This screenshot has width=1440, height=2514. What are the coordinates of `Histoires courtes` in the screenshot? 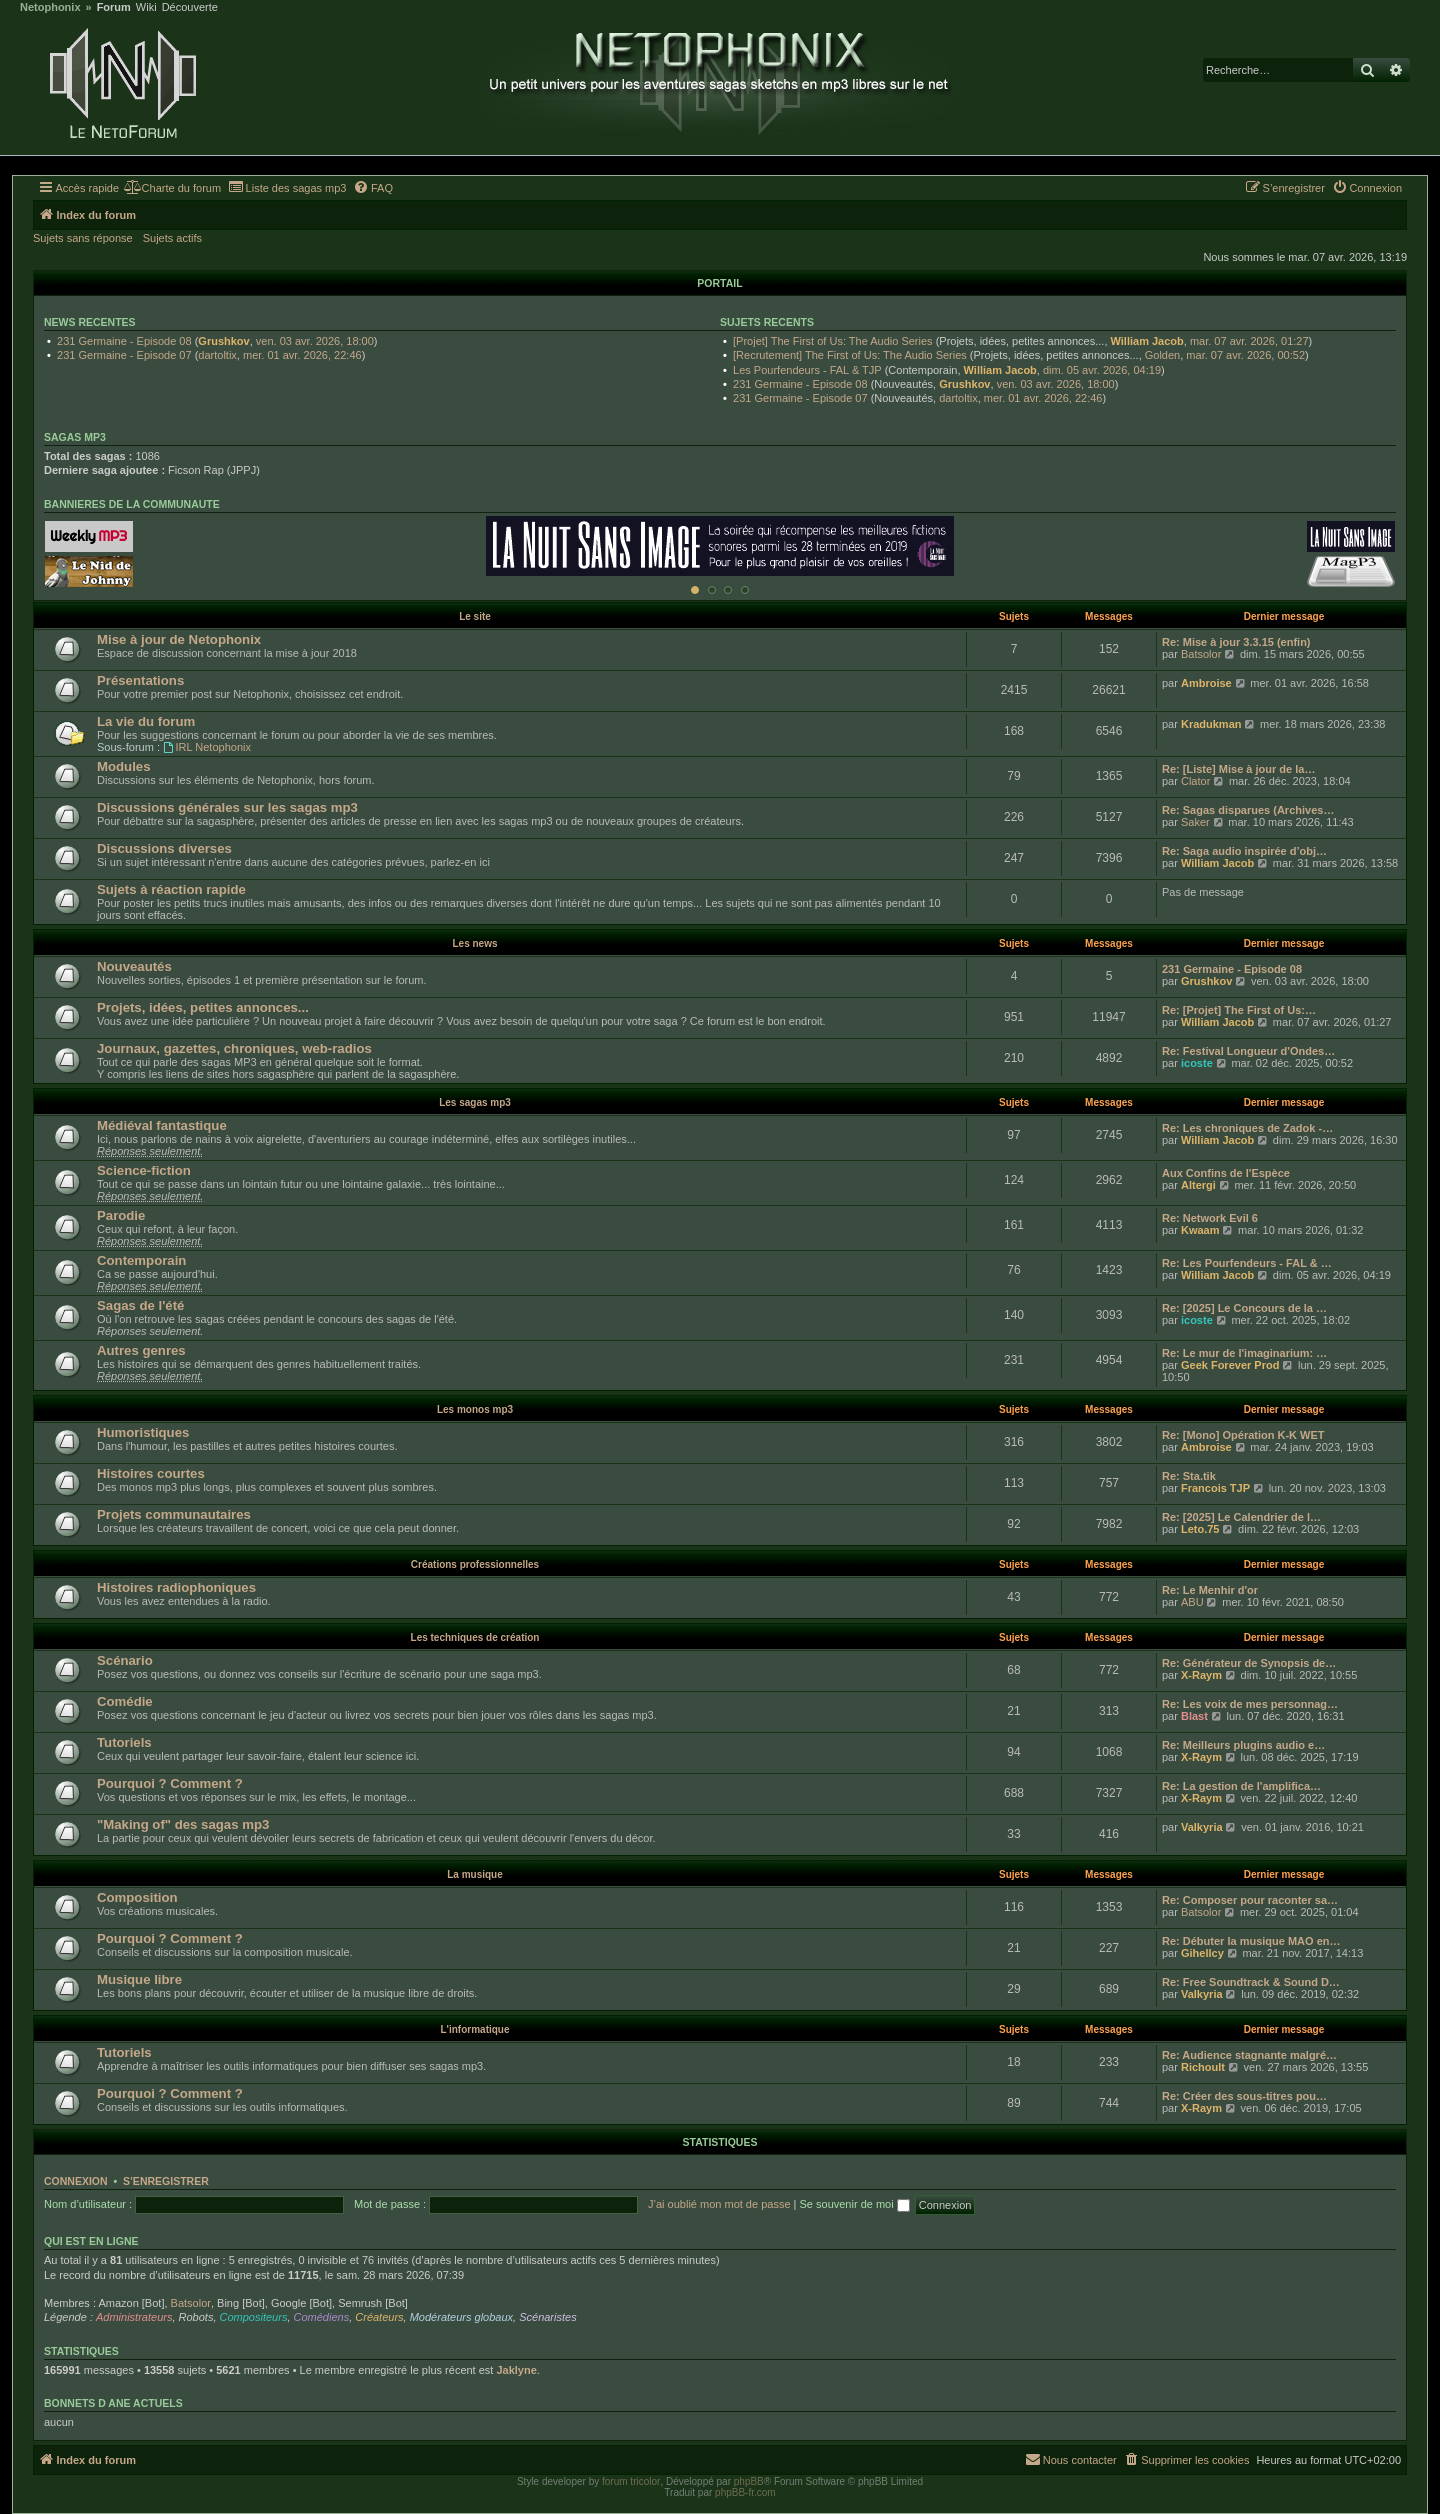 It's located at (151, 1473).